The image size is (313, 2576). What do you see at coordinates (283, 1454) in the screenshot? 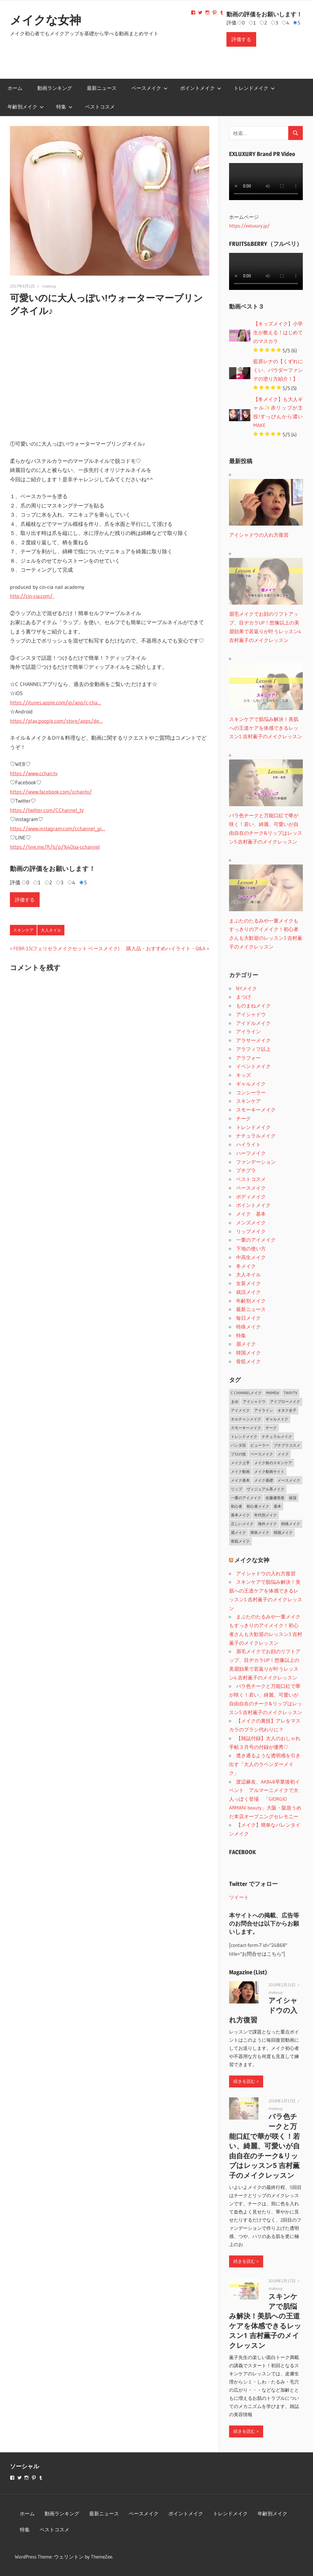
I see `メイク [メイク (2個の項目)]` at bounding box center [283, 1454].